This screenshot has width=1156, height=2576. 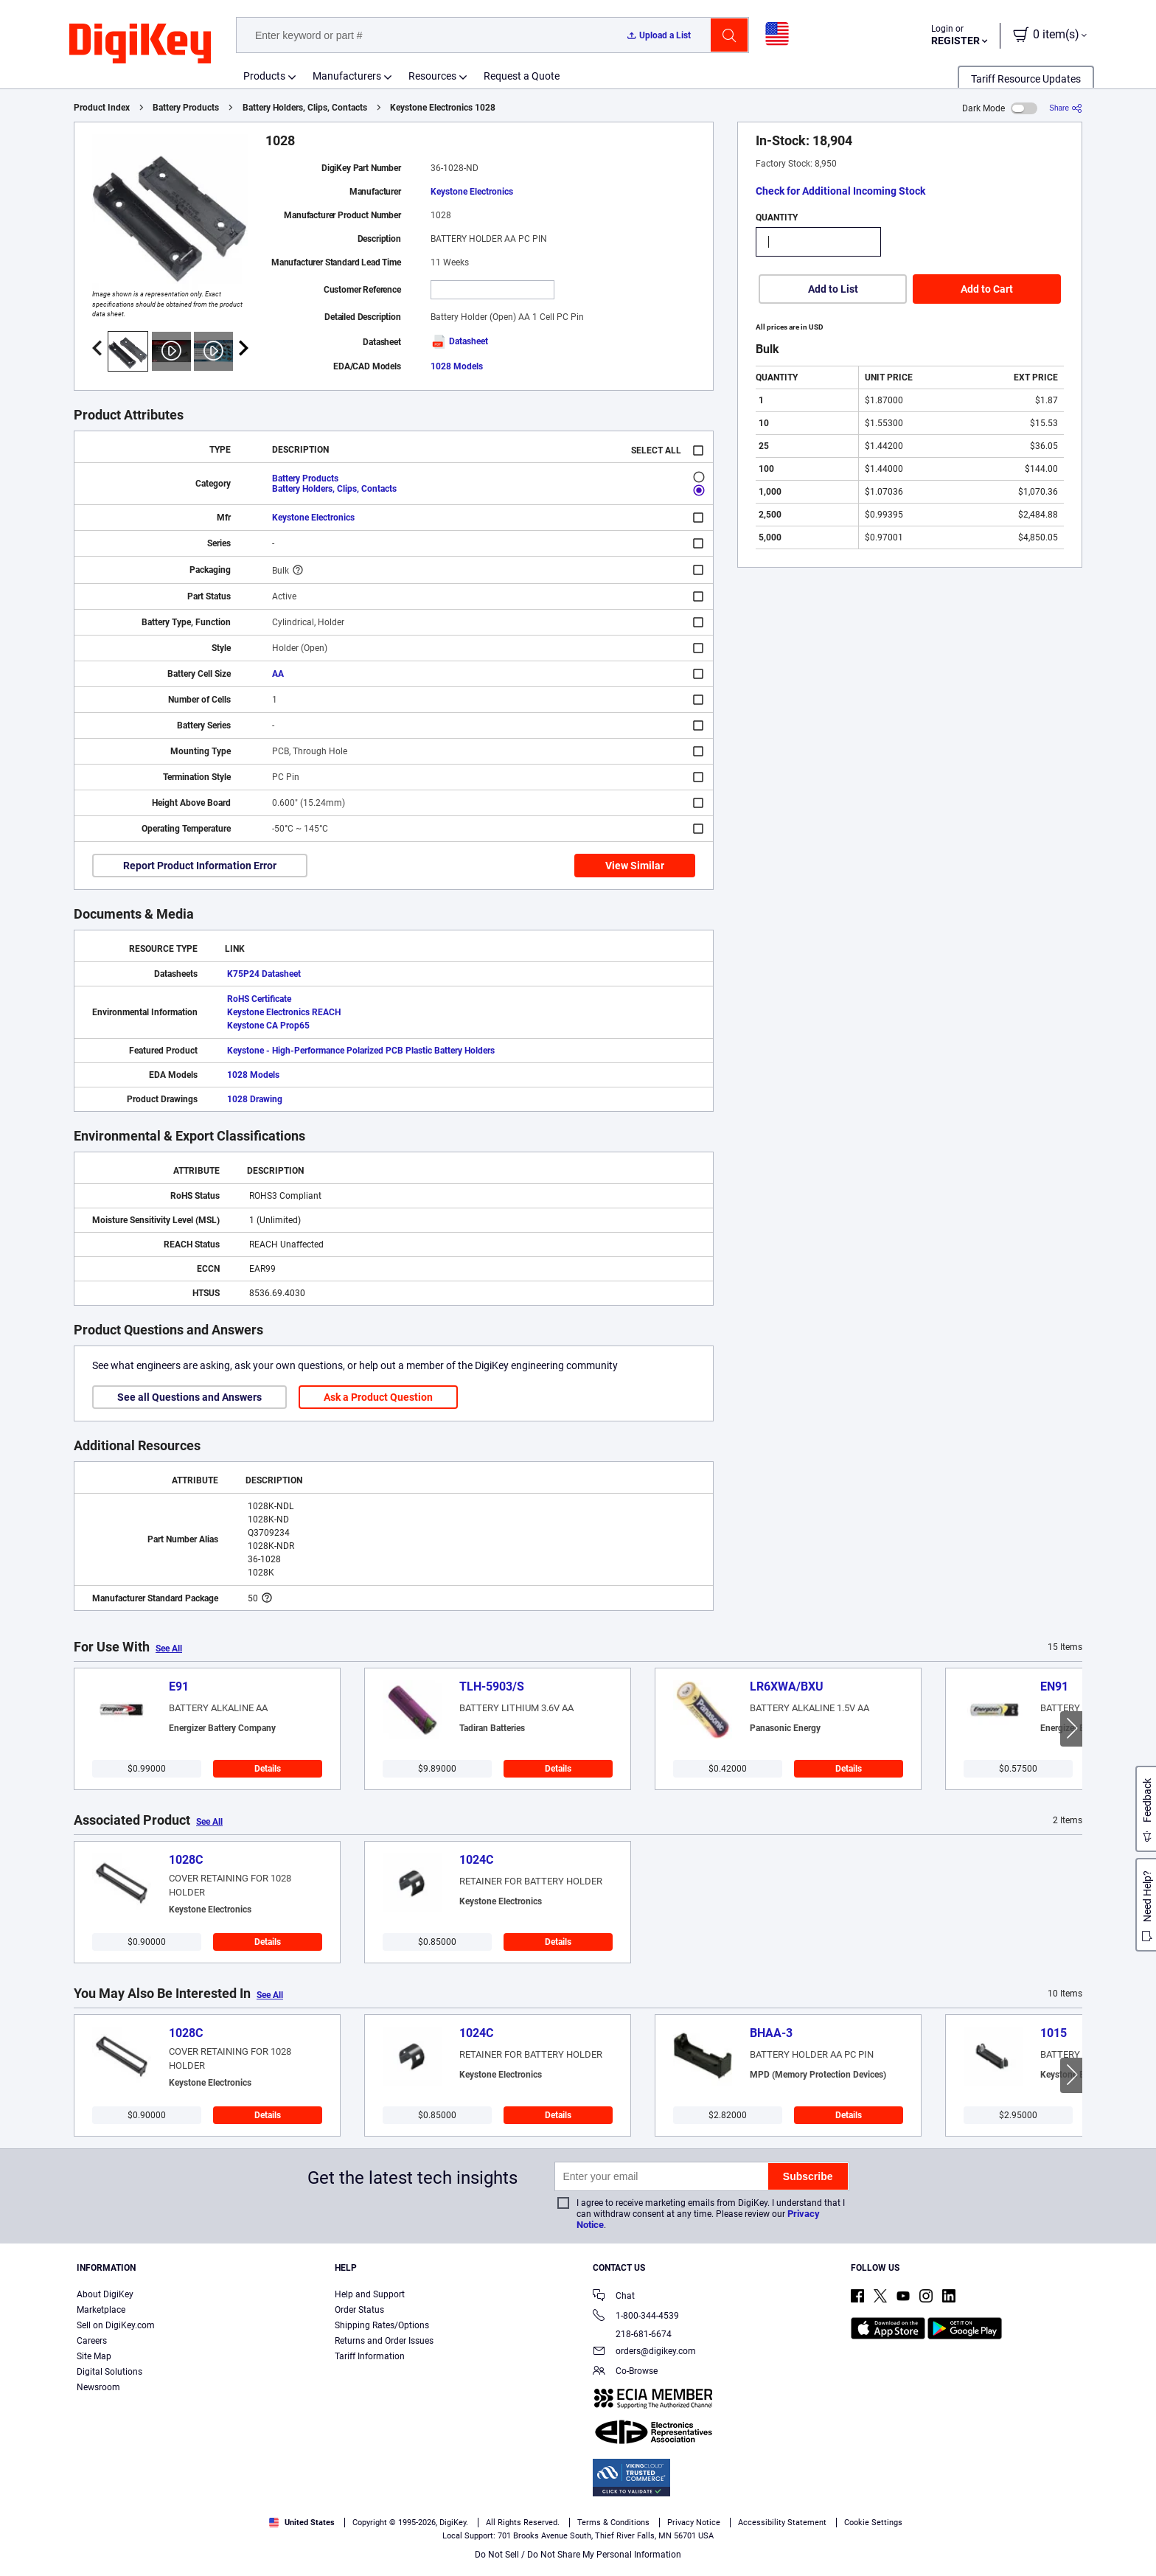 I want to click on AA, so click(x=278, y=674).